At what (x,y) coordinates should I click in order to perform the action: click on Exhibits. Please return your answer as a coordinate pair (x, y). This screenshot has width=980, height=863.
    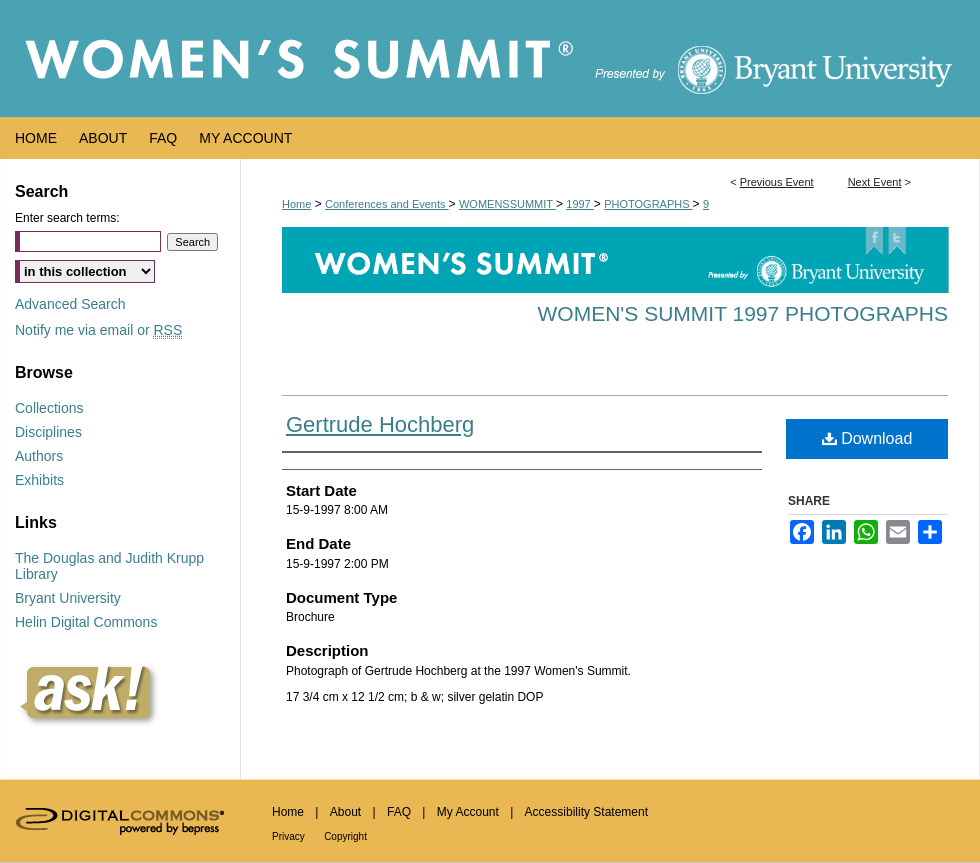
    Looking at the image, I should click on (39, 480).